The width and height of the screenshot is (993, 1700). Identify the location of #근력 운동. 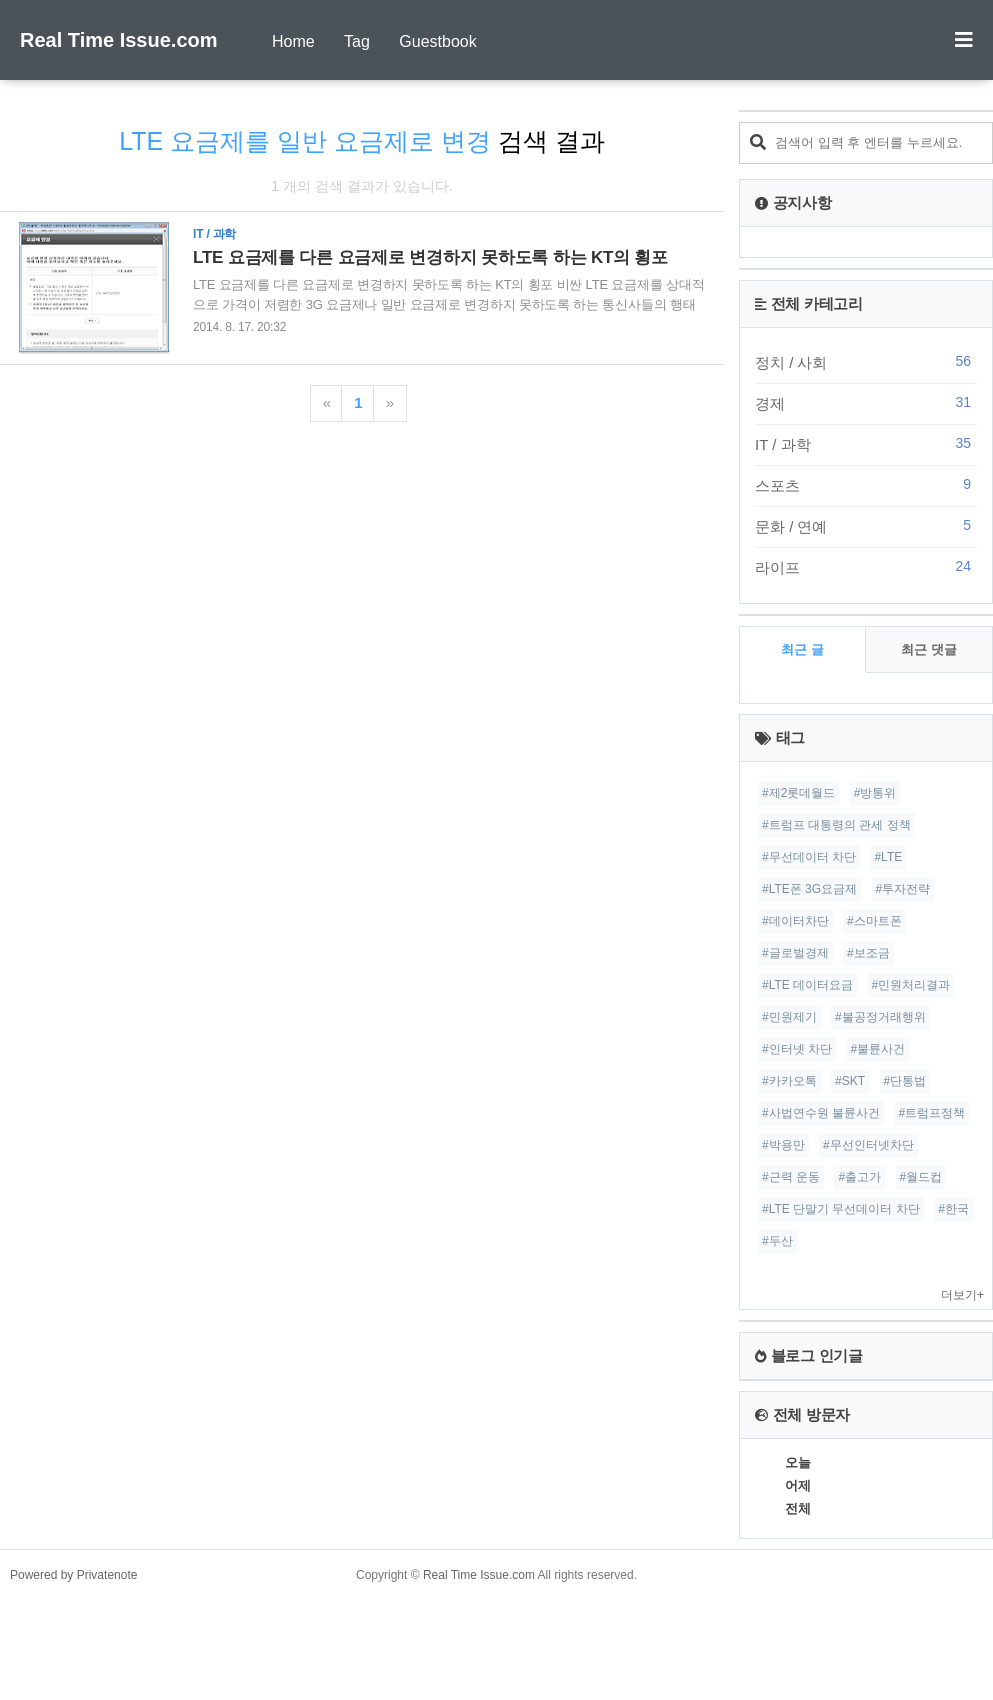
(791, 1177).